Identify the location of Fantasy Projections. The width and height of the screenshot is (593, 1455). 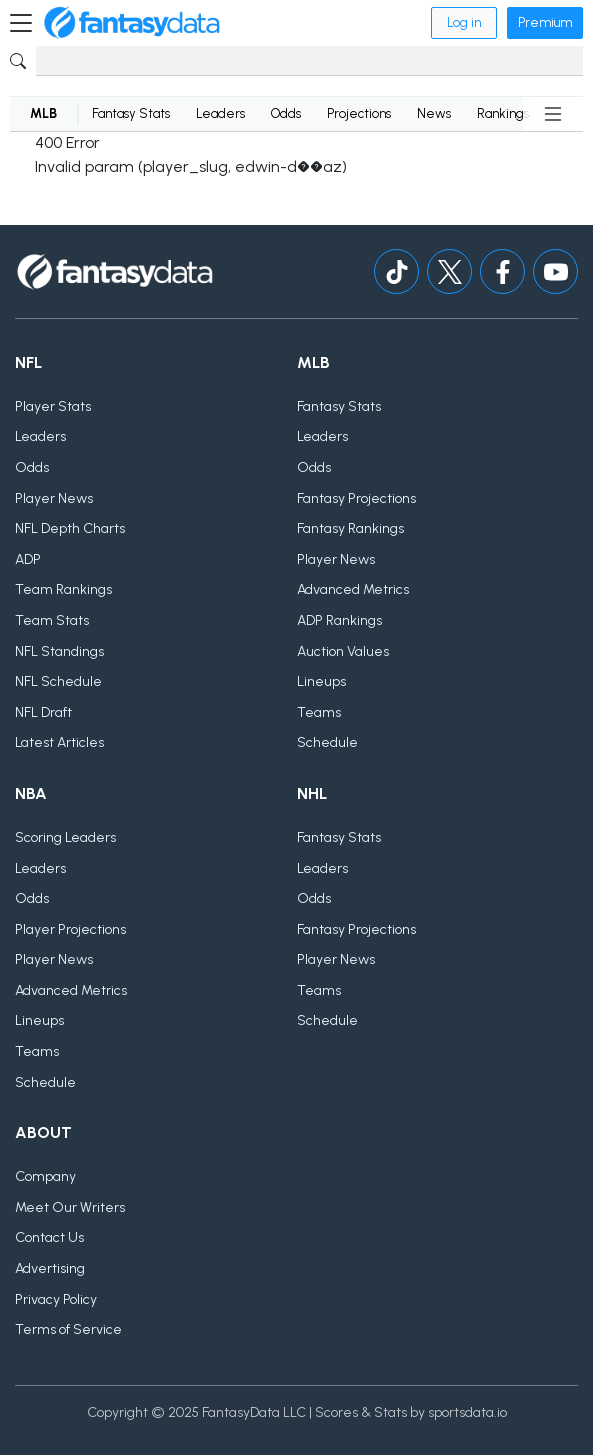
(356, 498).